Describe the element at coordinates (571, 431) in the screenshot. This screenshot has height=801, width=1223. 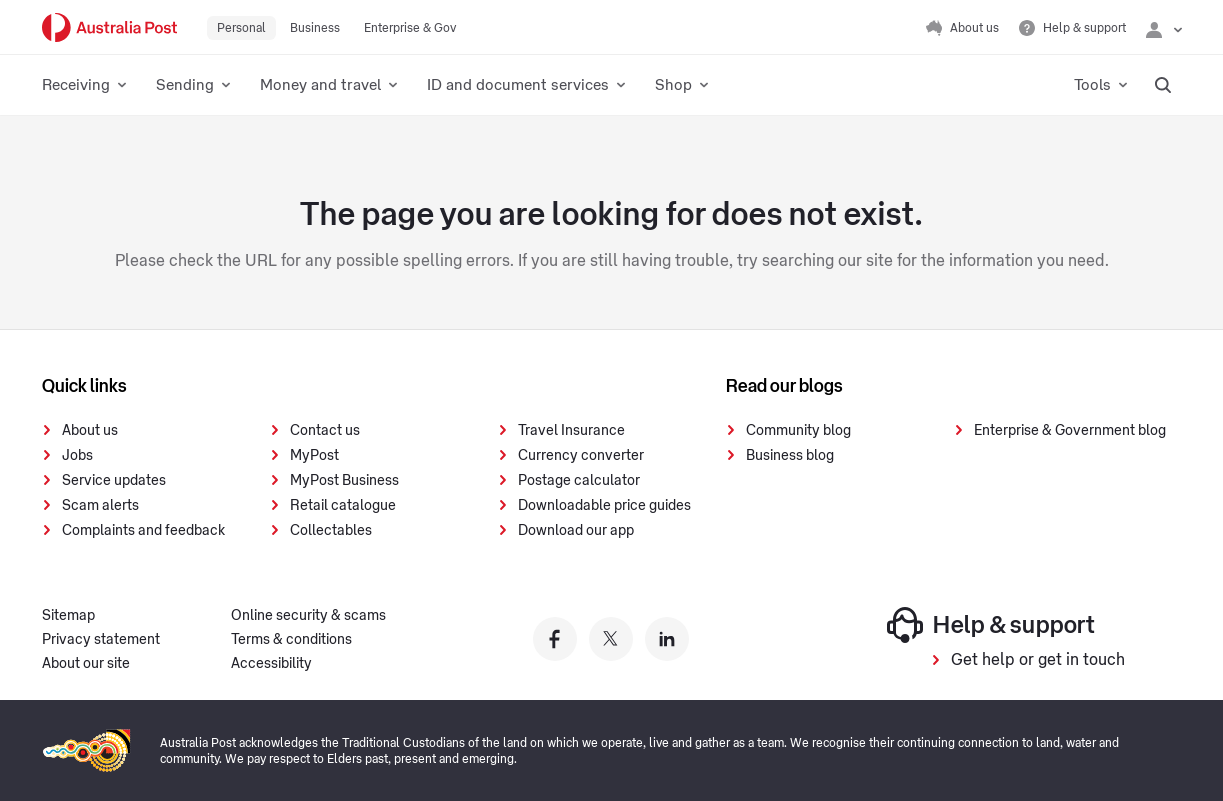
I see `Travel Insurance` at that location.